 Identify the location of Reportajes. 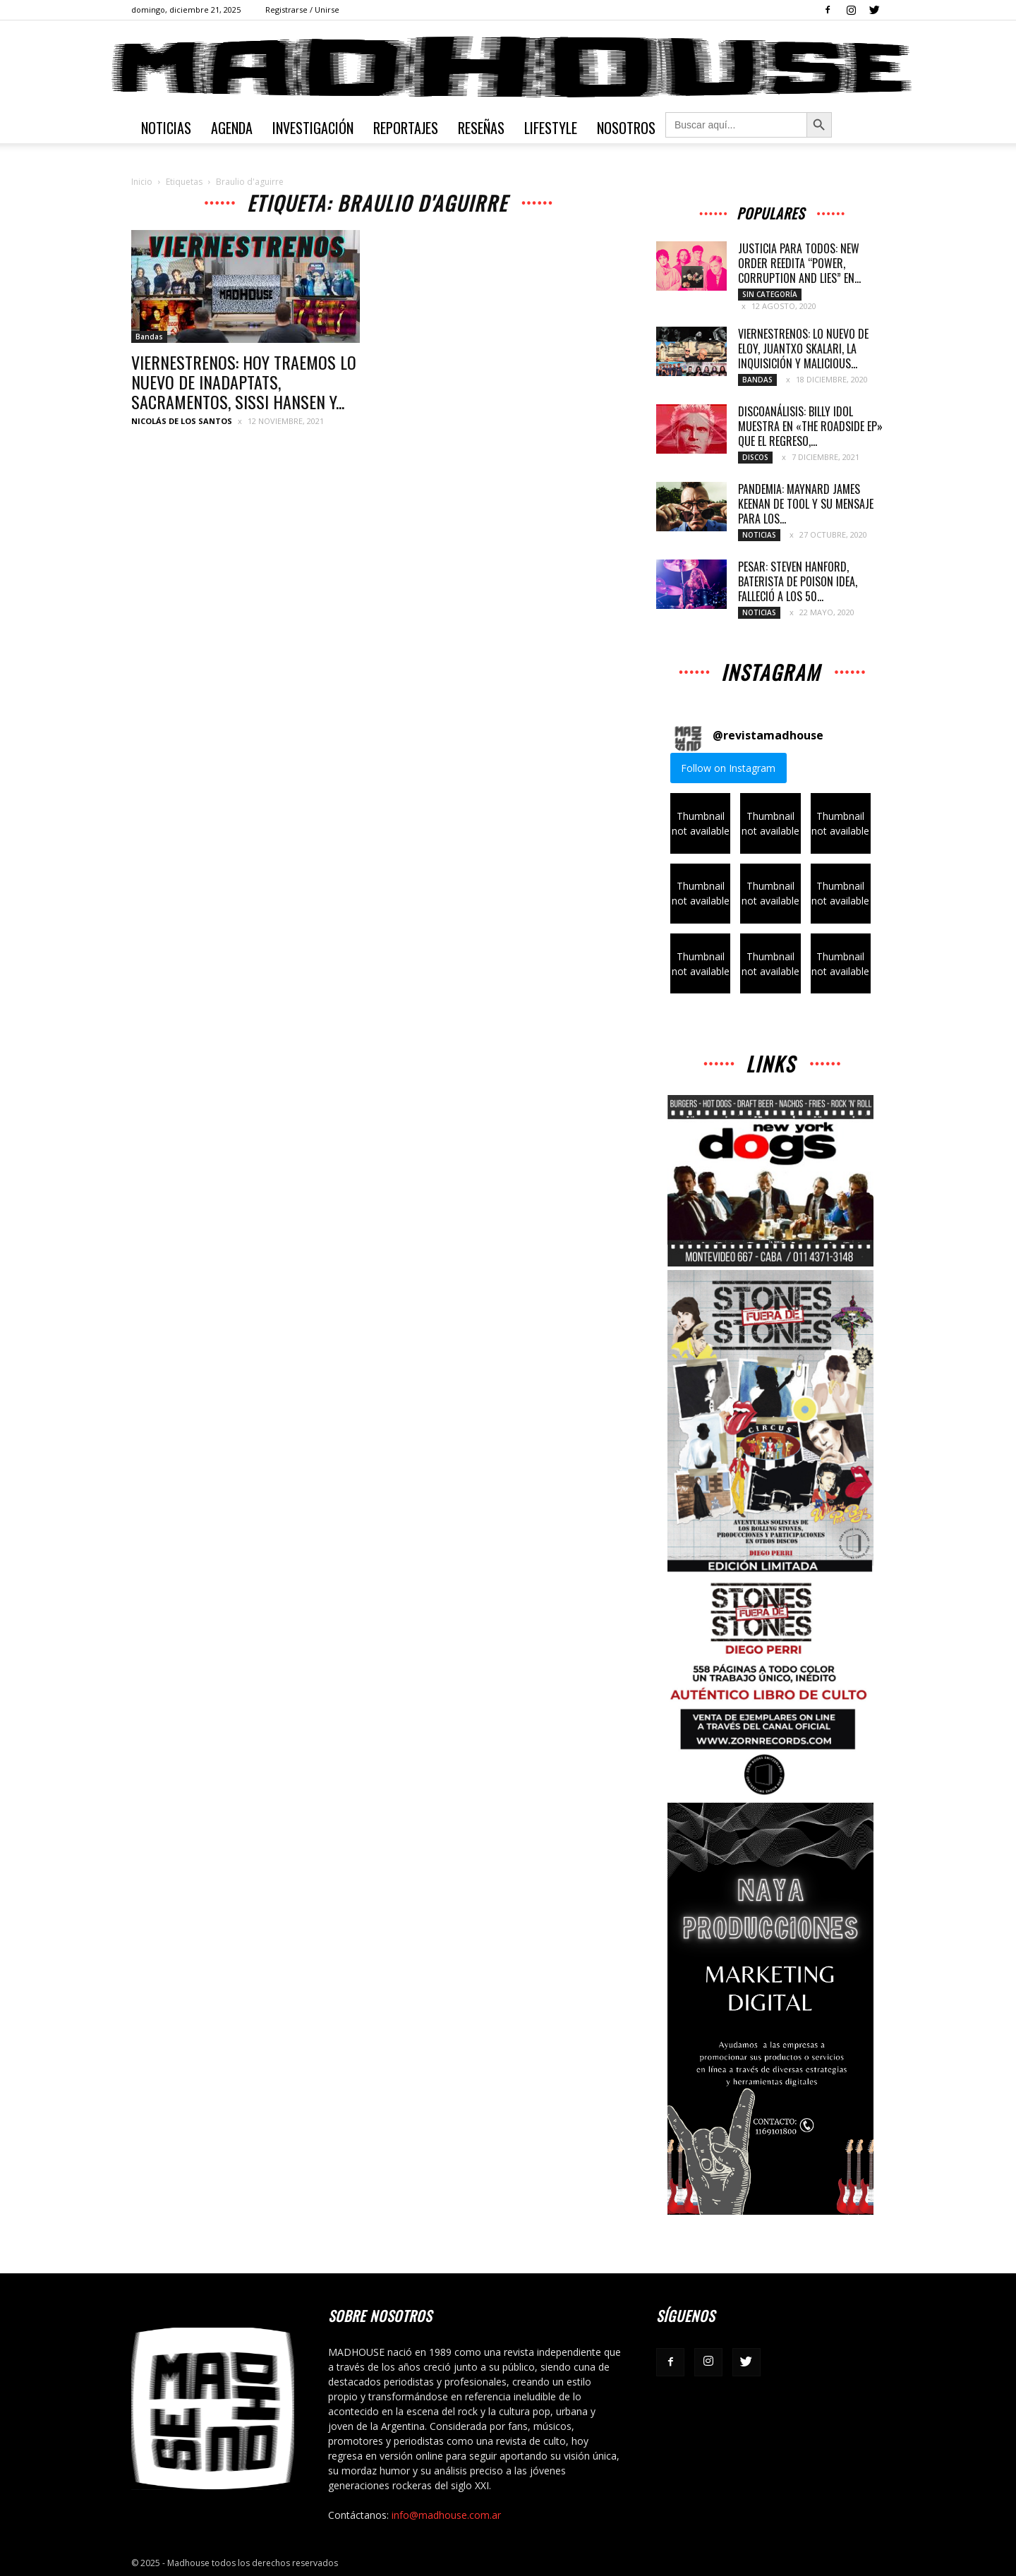
(405, 127).